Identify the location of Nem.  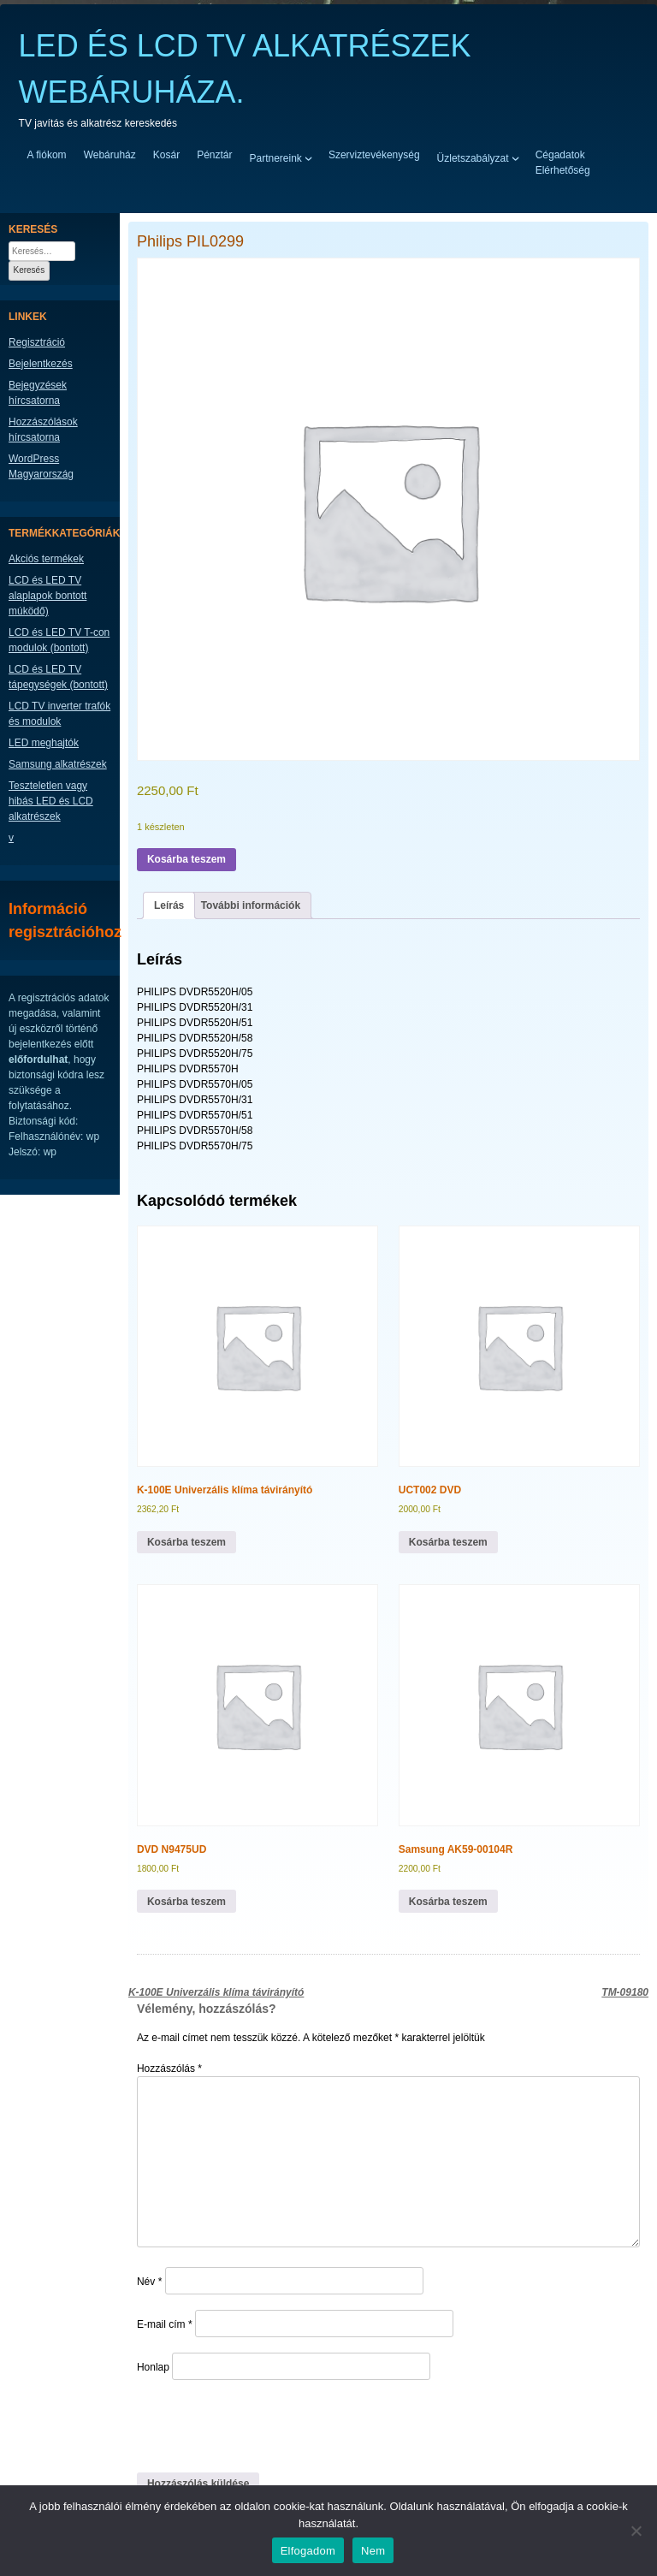
(373, 2550).